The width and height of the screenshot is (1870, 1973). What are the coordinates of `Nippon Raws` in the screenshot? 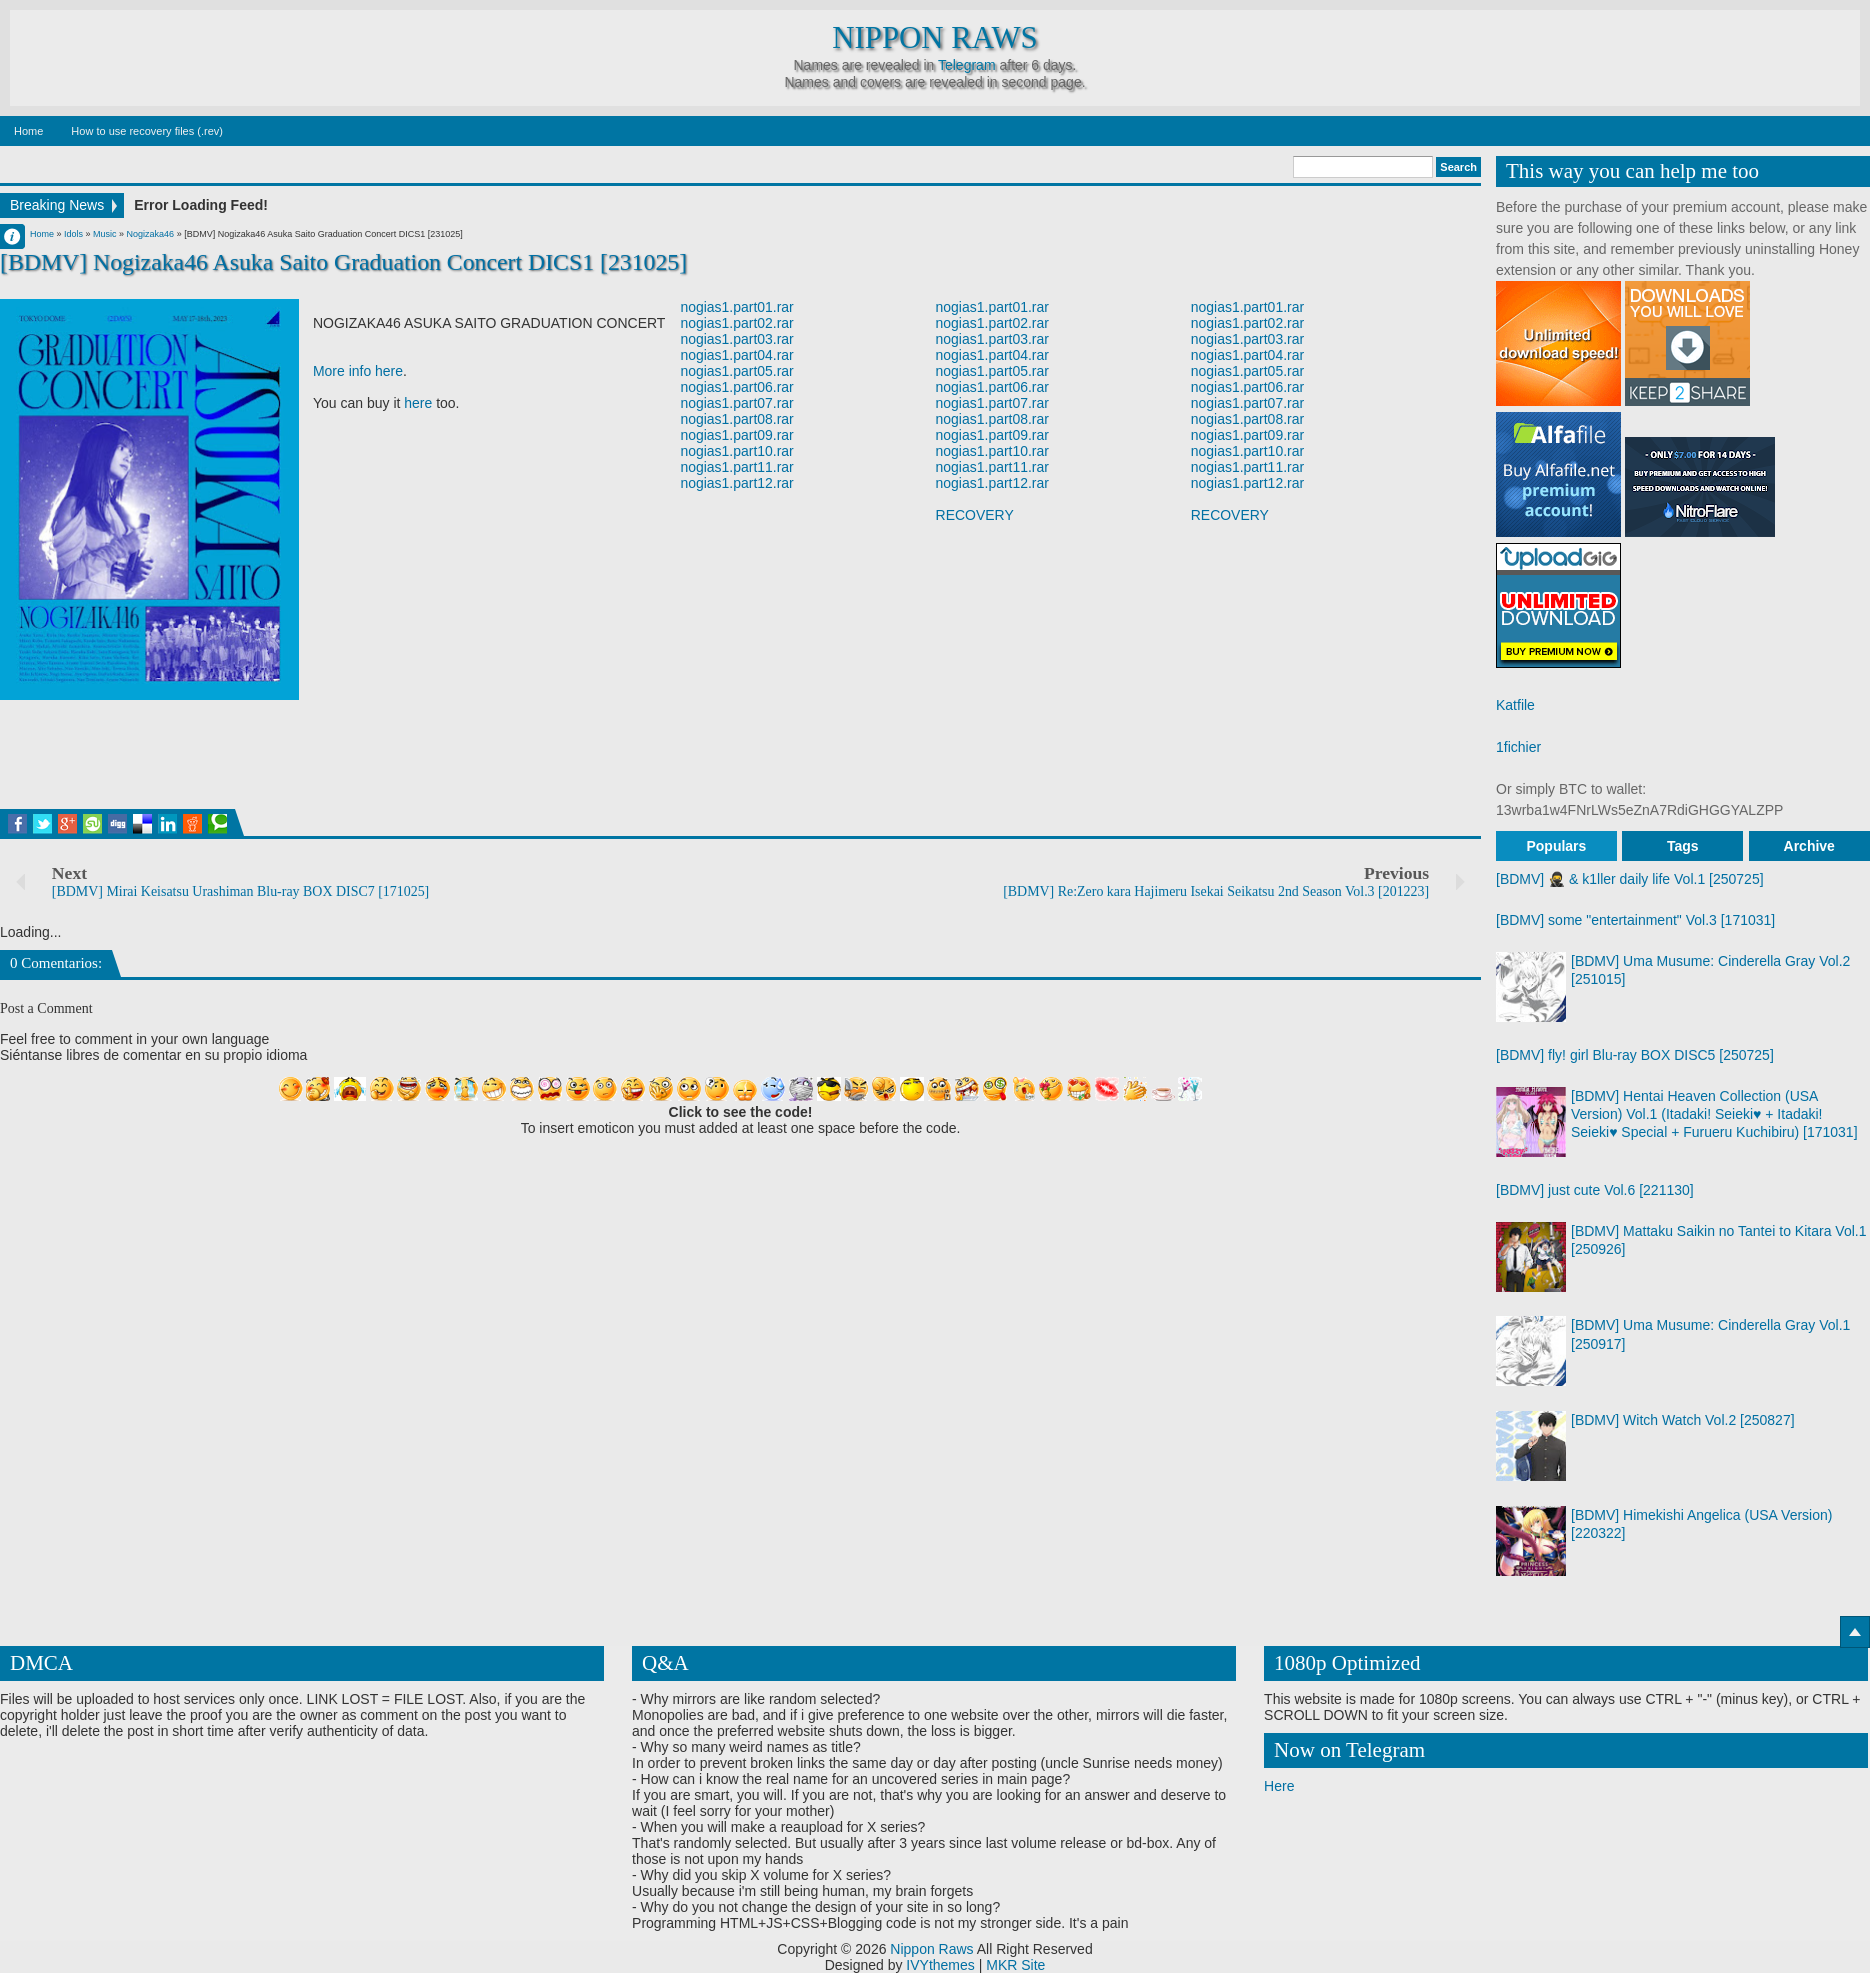 It's located at (934, 38).